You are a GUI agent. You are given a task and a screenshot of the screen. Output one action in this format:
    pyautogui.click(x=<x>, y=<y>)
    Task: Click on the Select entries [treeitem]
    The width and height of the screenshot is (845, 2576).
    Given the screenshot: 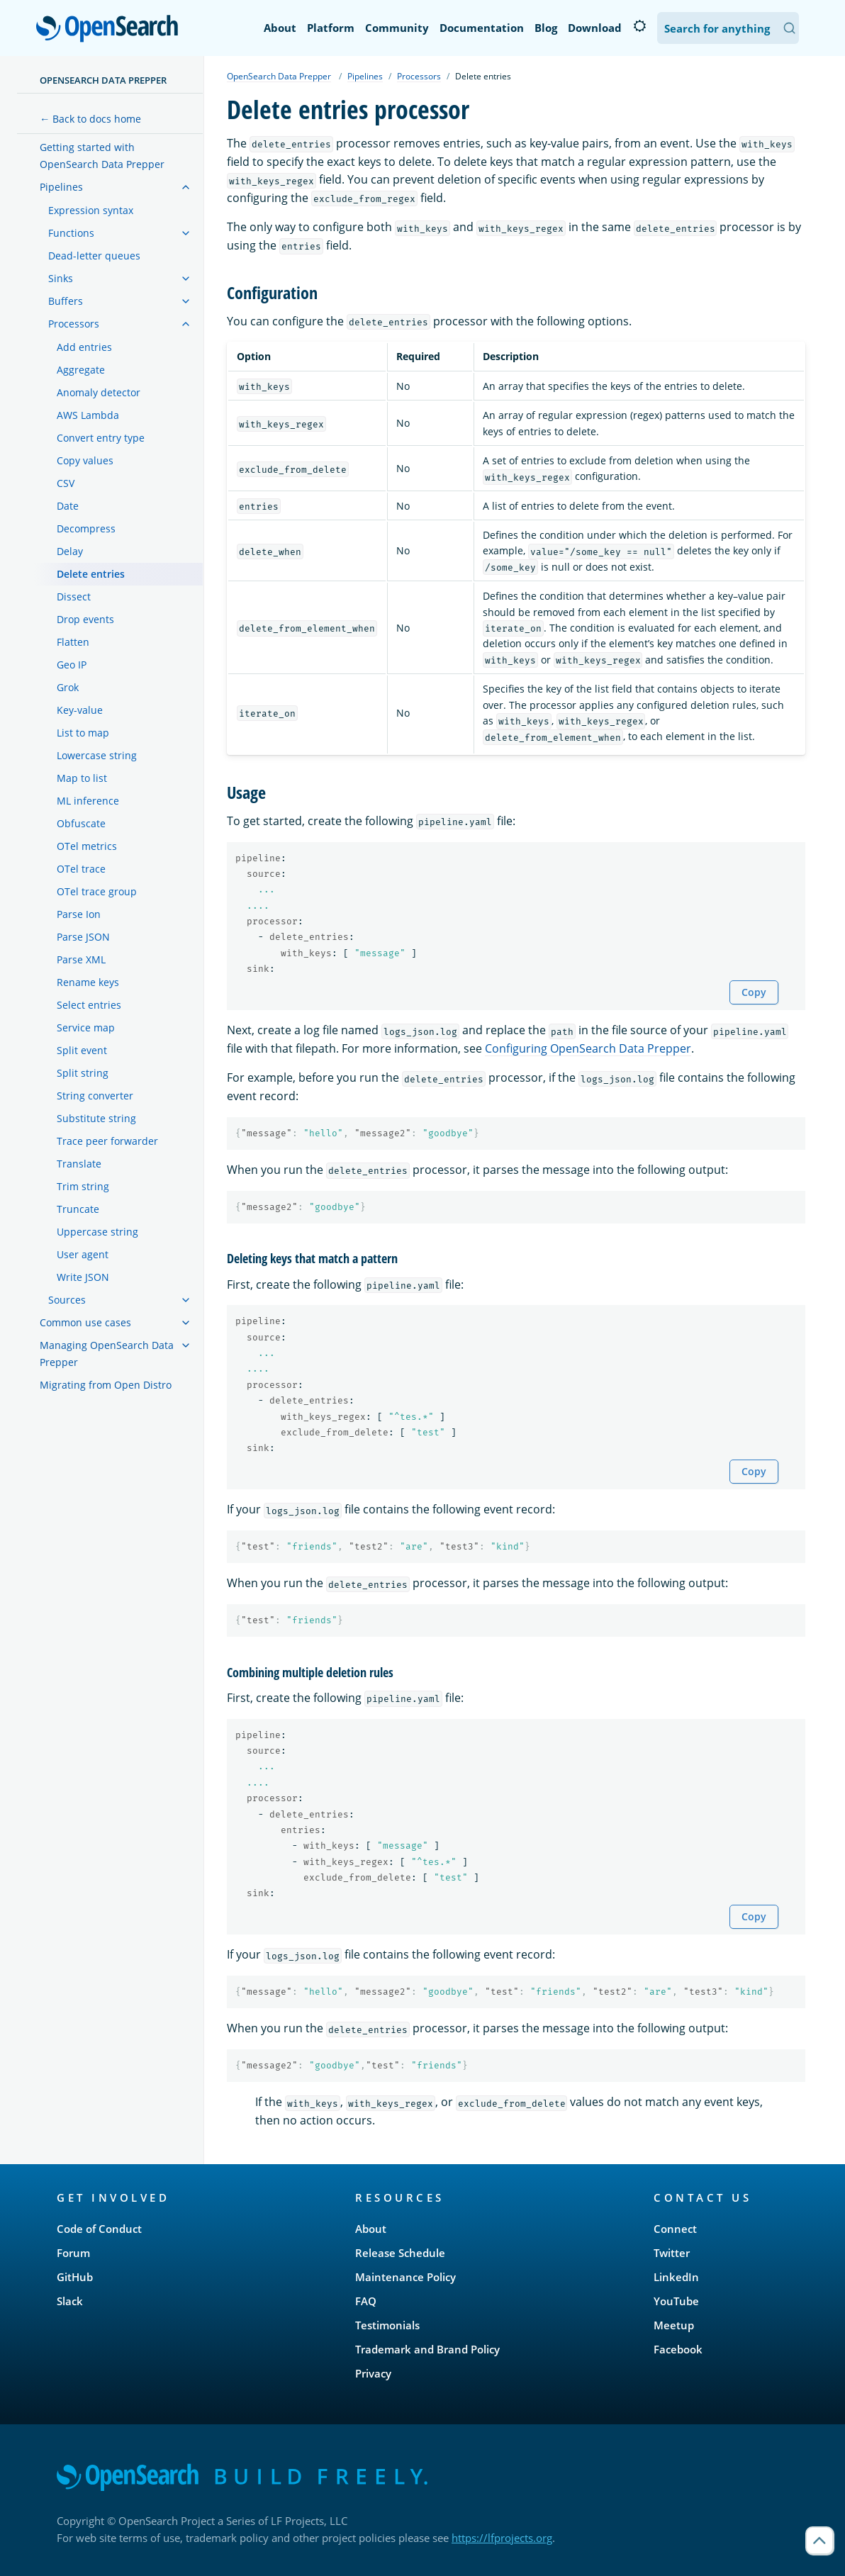 What is the action you would take?
    pyautogui.click(x=89, y=1005)
    